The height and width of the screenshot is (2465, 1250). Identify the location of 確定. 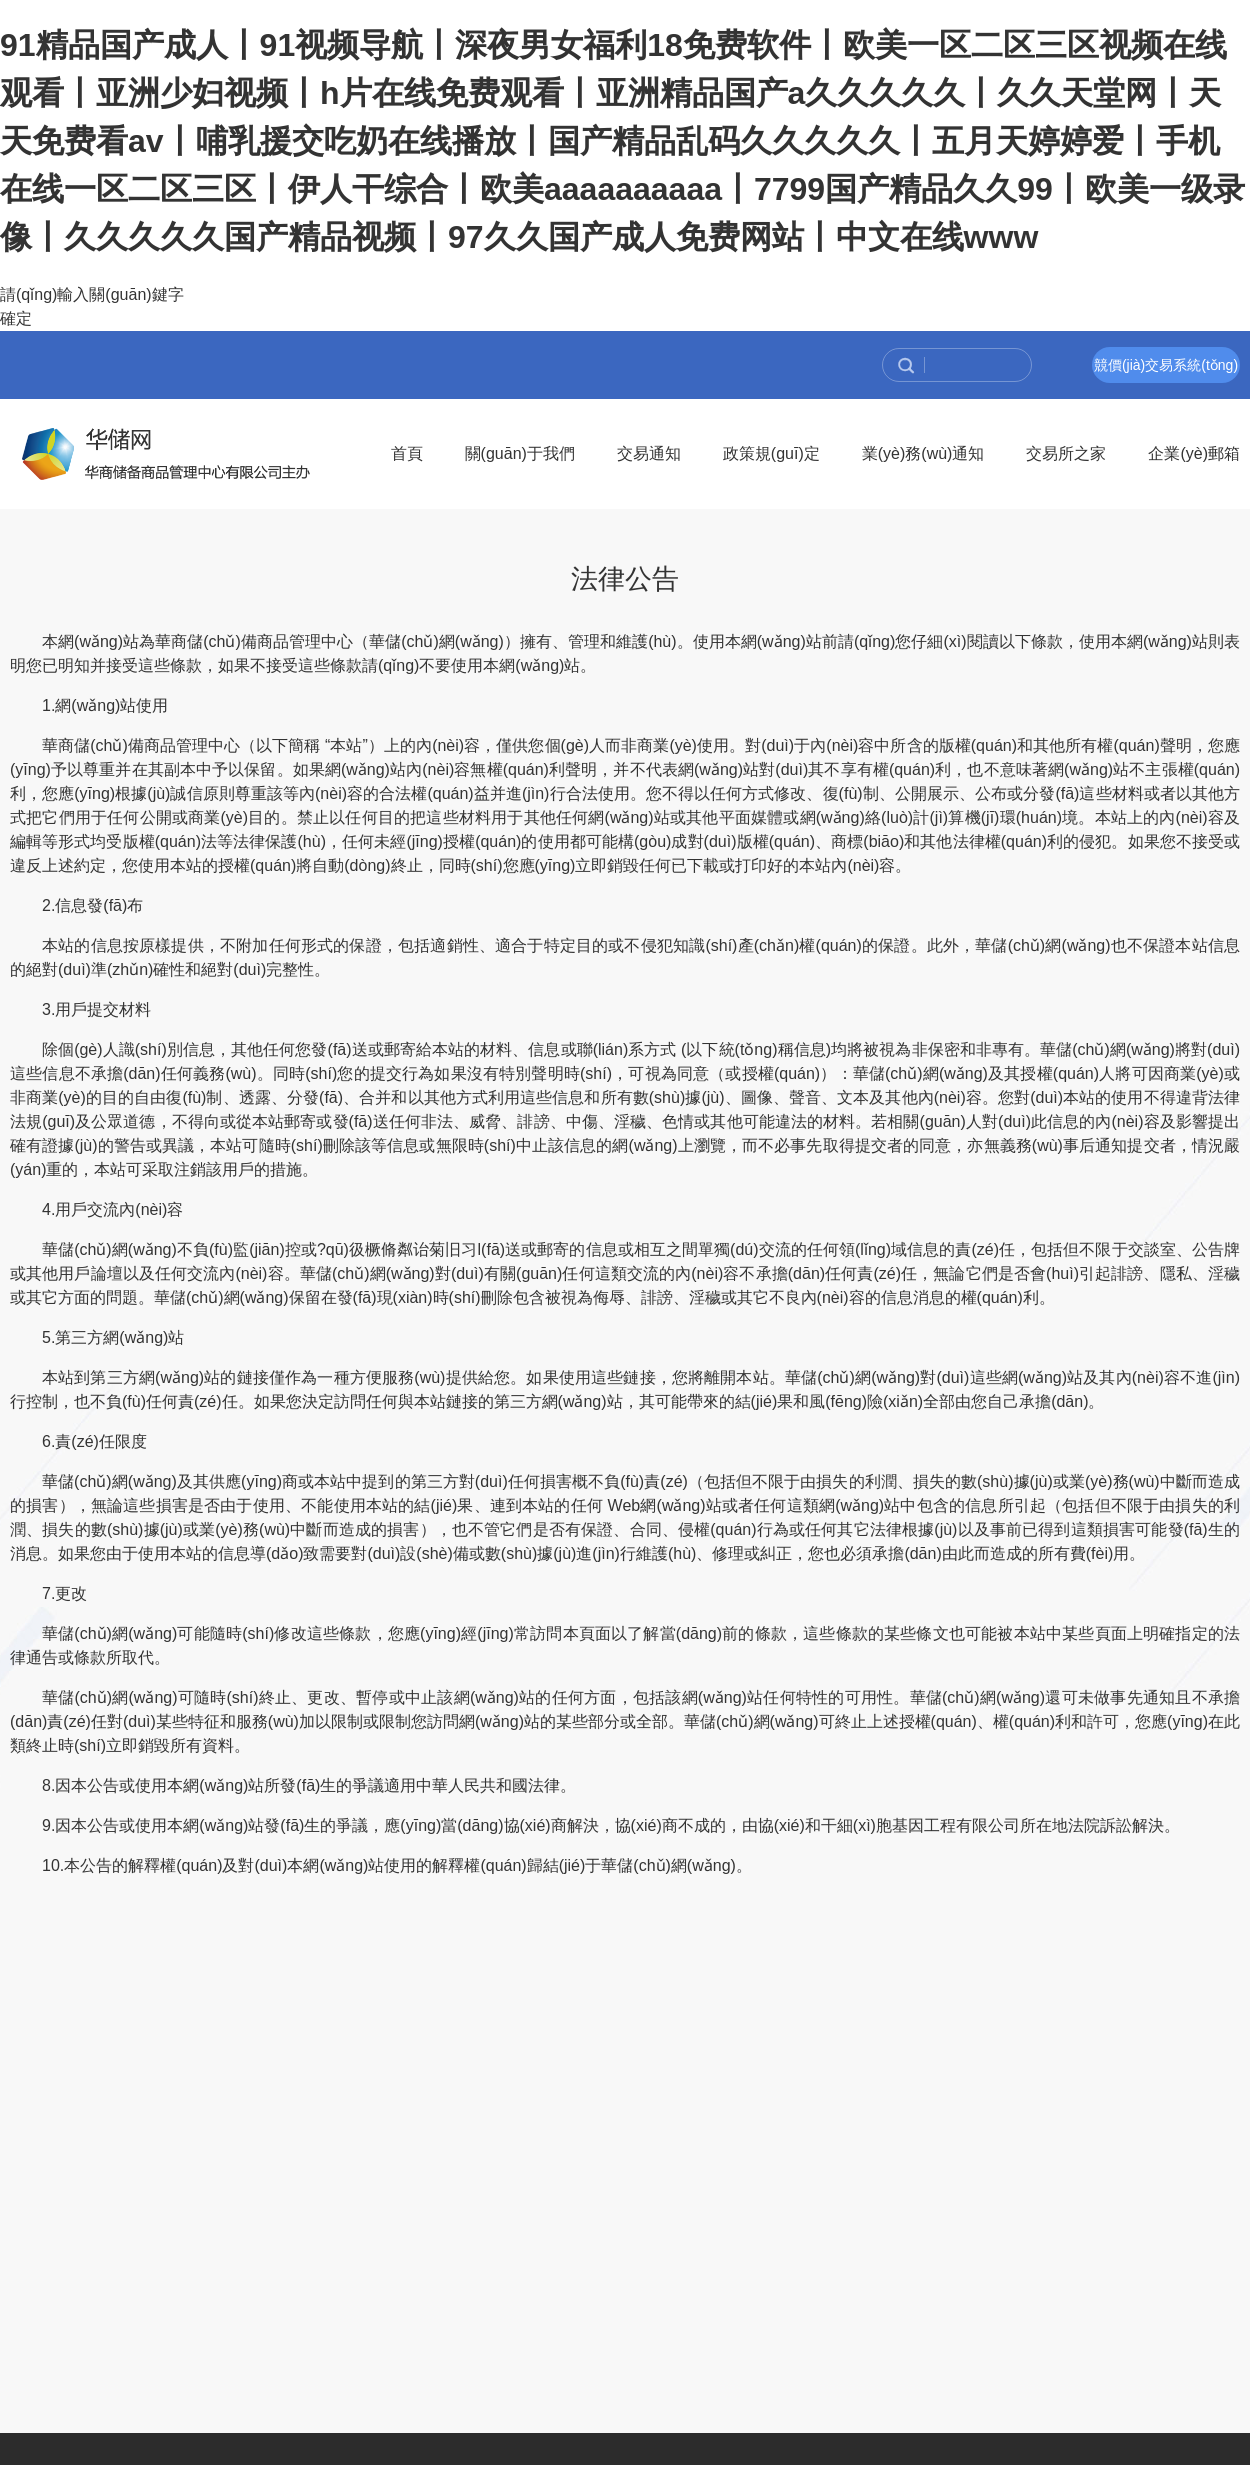
(16, 318).